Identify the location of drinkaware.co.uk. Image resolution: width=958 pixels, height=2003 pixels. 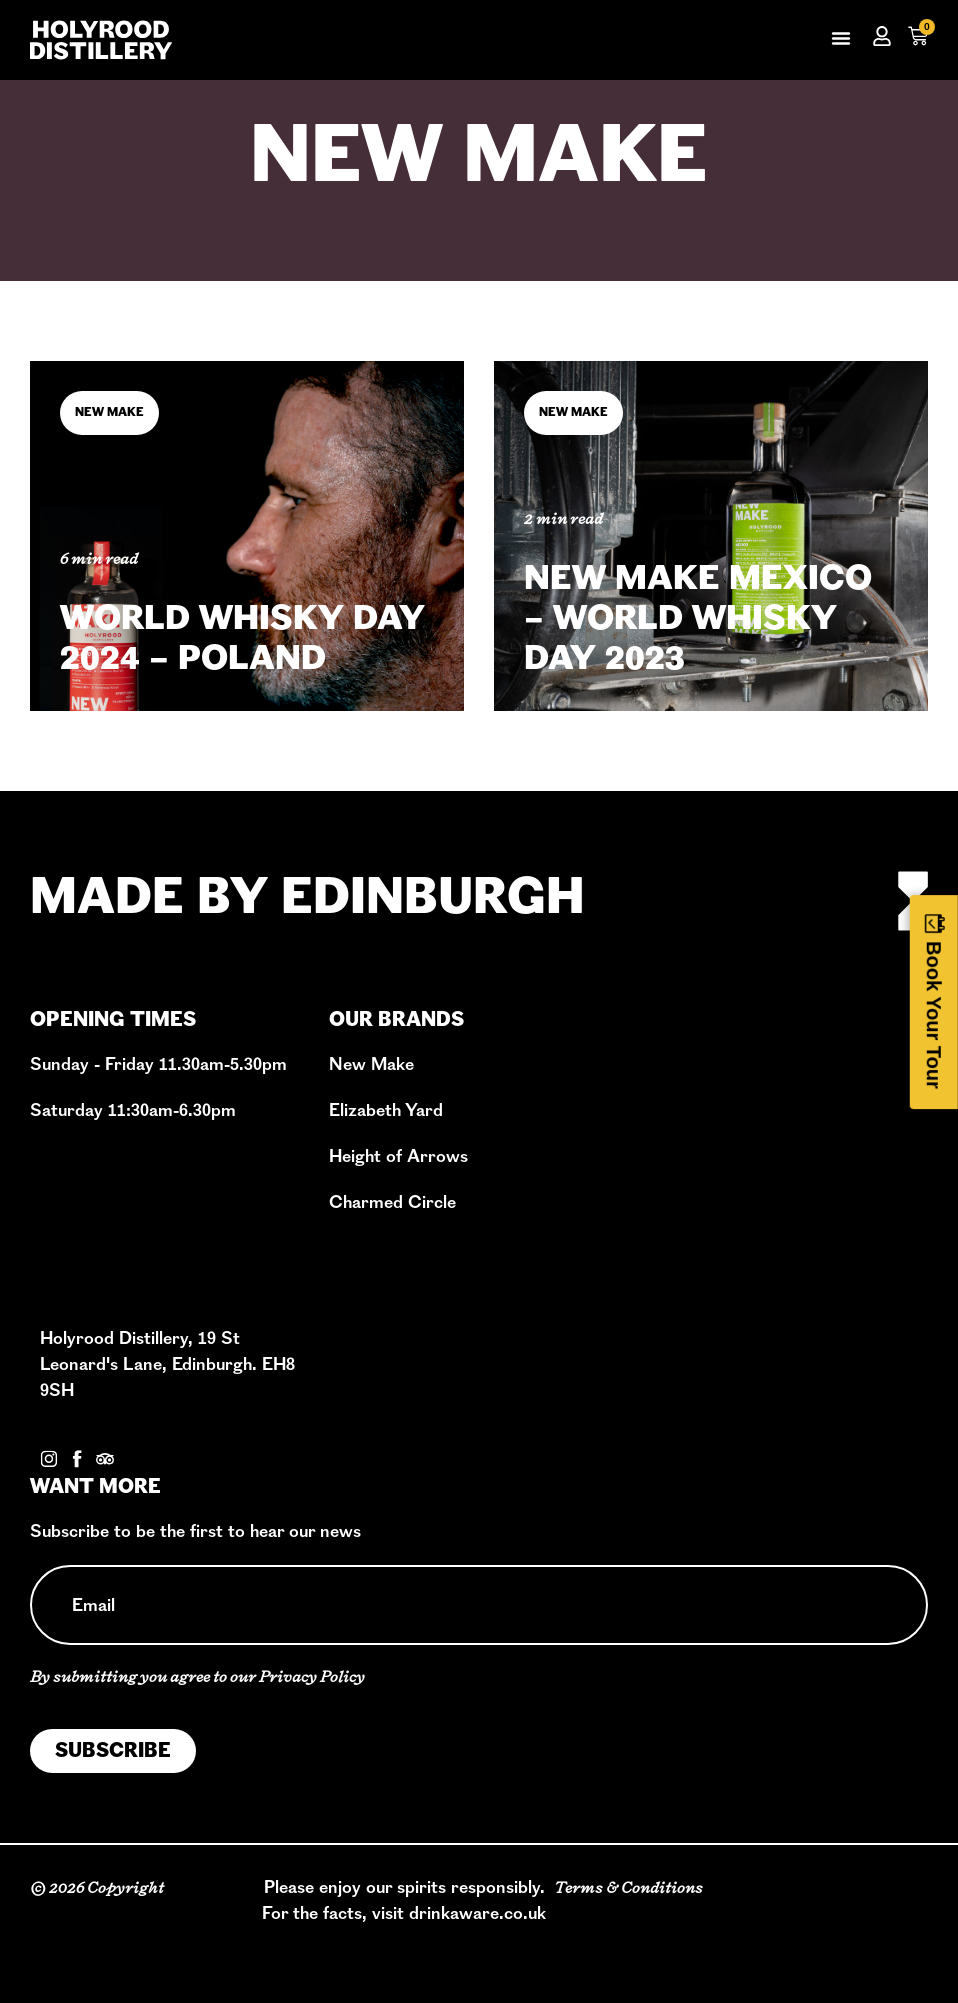
(477, 1913).